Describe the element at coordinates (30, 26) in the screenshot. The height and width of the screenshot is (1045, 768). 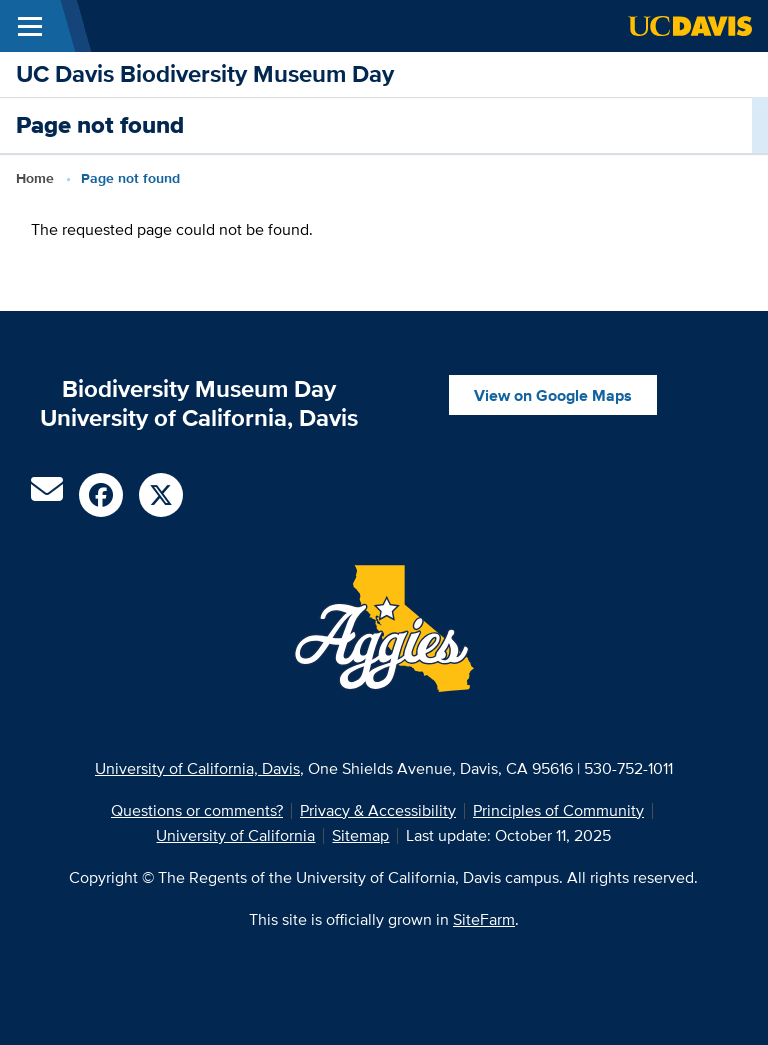
I see `[Toggle Main Menu]` at that location.